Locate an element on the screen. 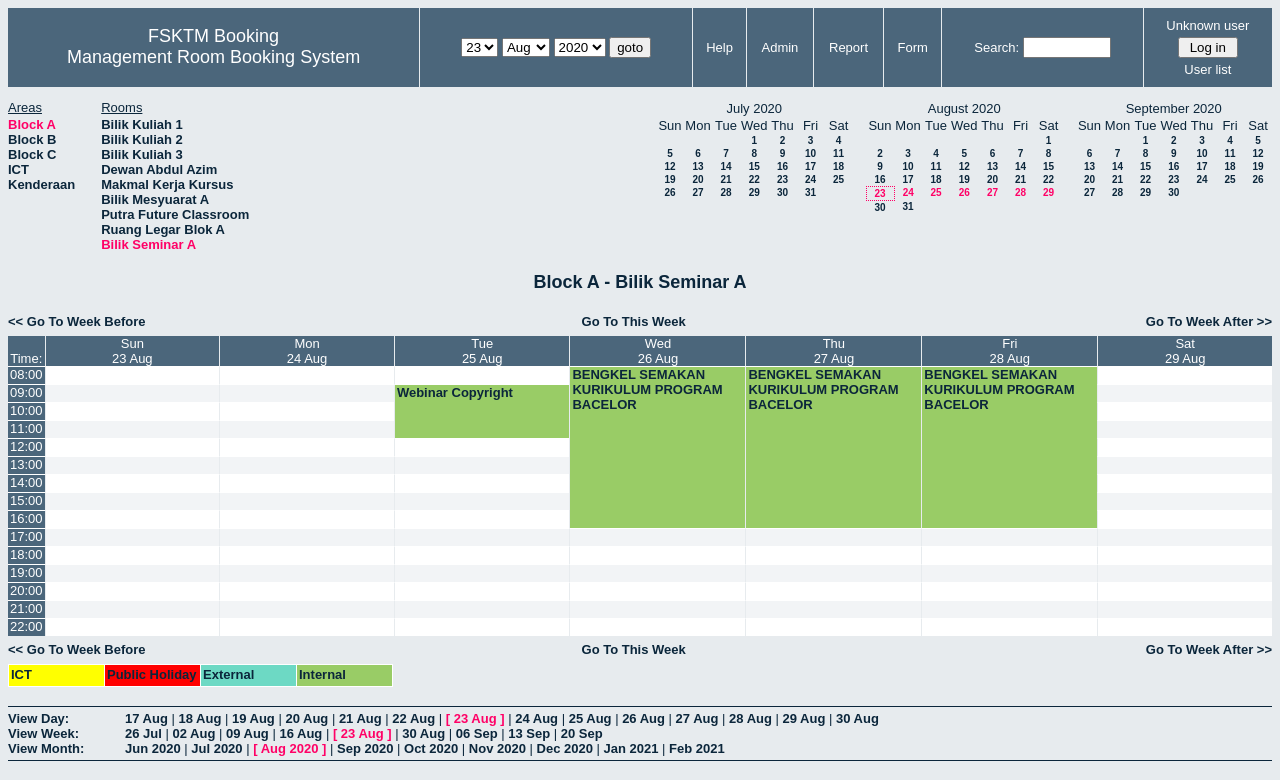  19 is located at coordinates (669, 179).